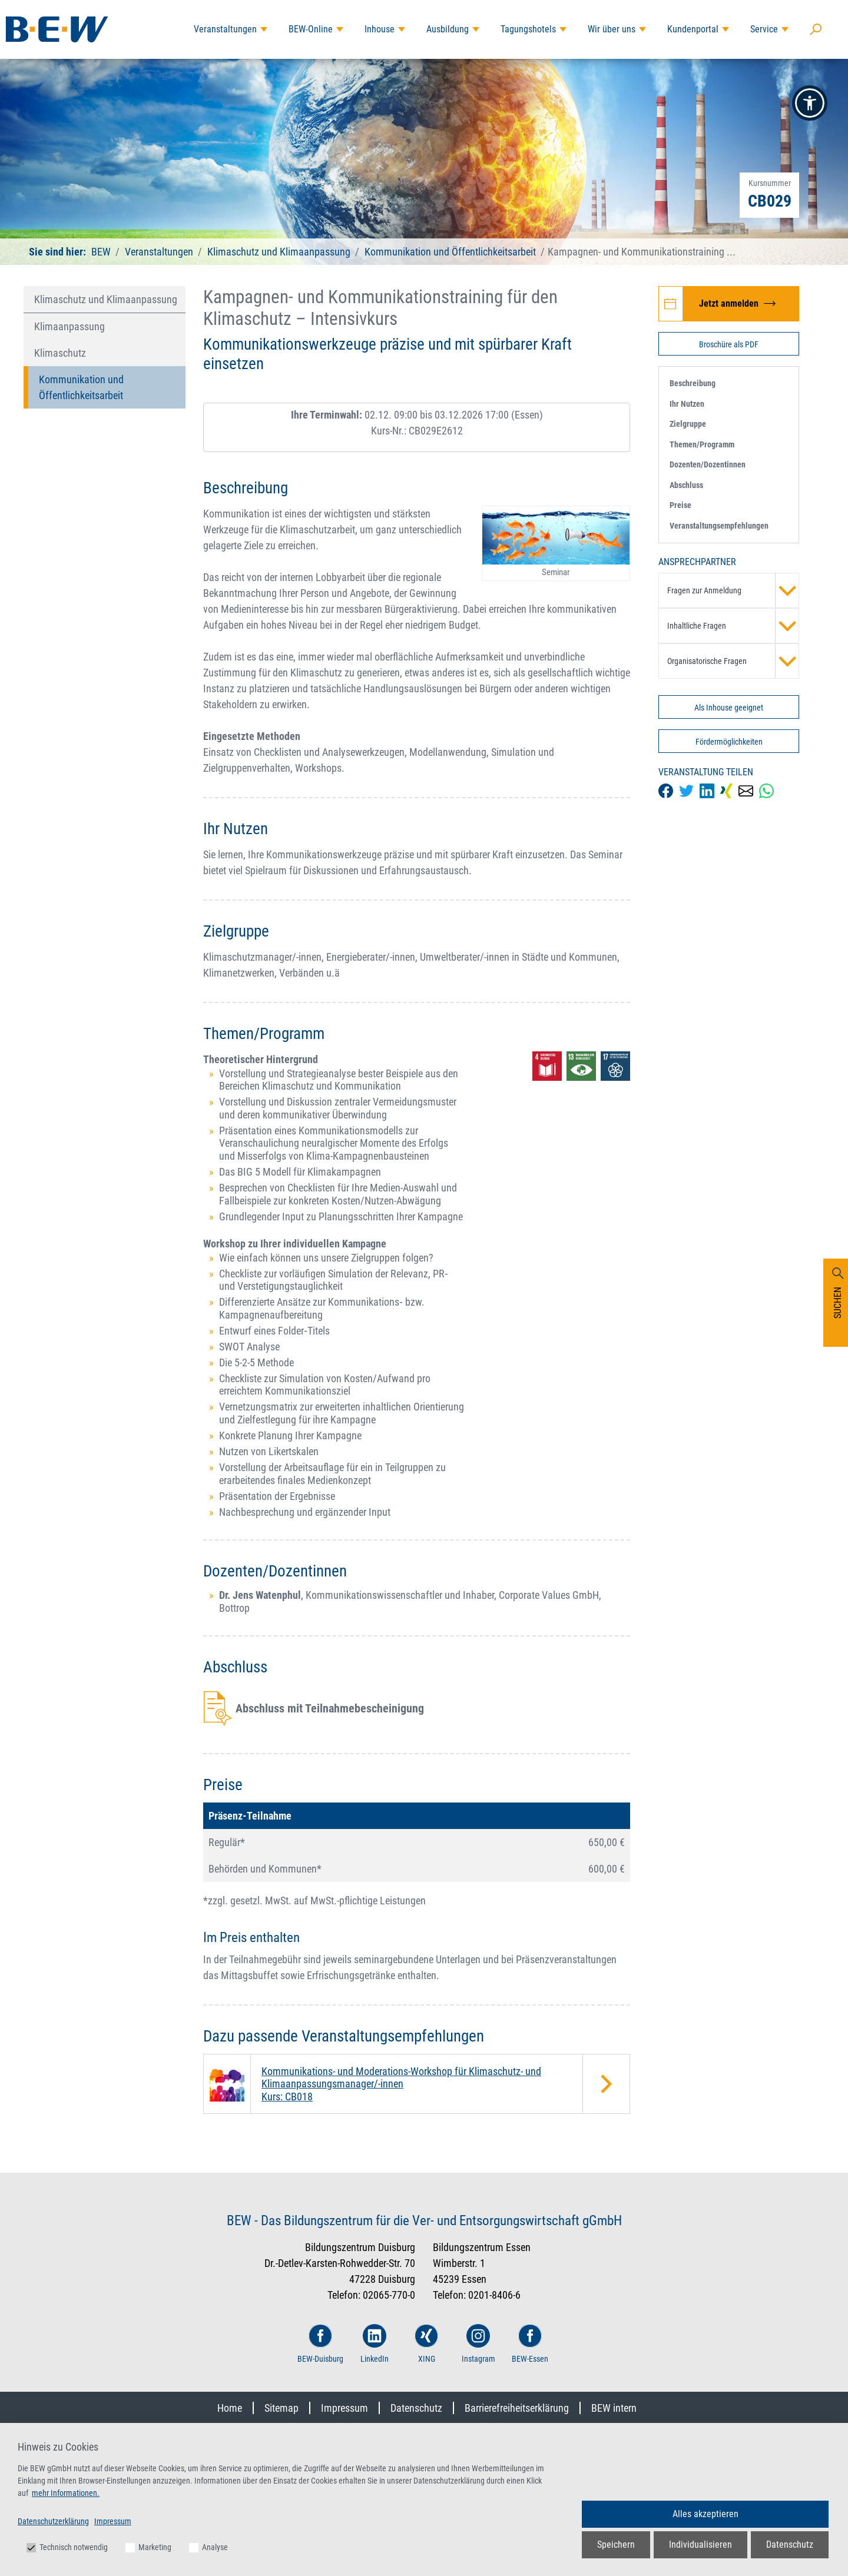 This screenshot has width=848, height=2576. Describe the element at coordinates (517, 2408) in the screenshot. I see `Barrierefreiheitserklärung` at that location.